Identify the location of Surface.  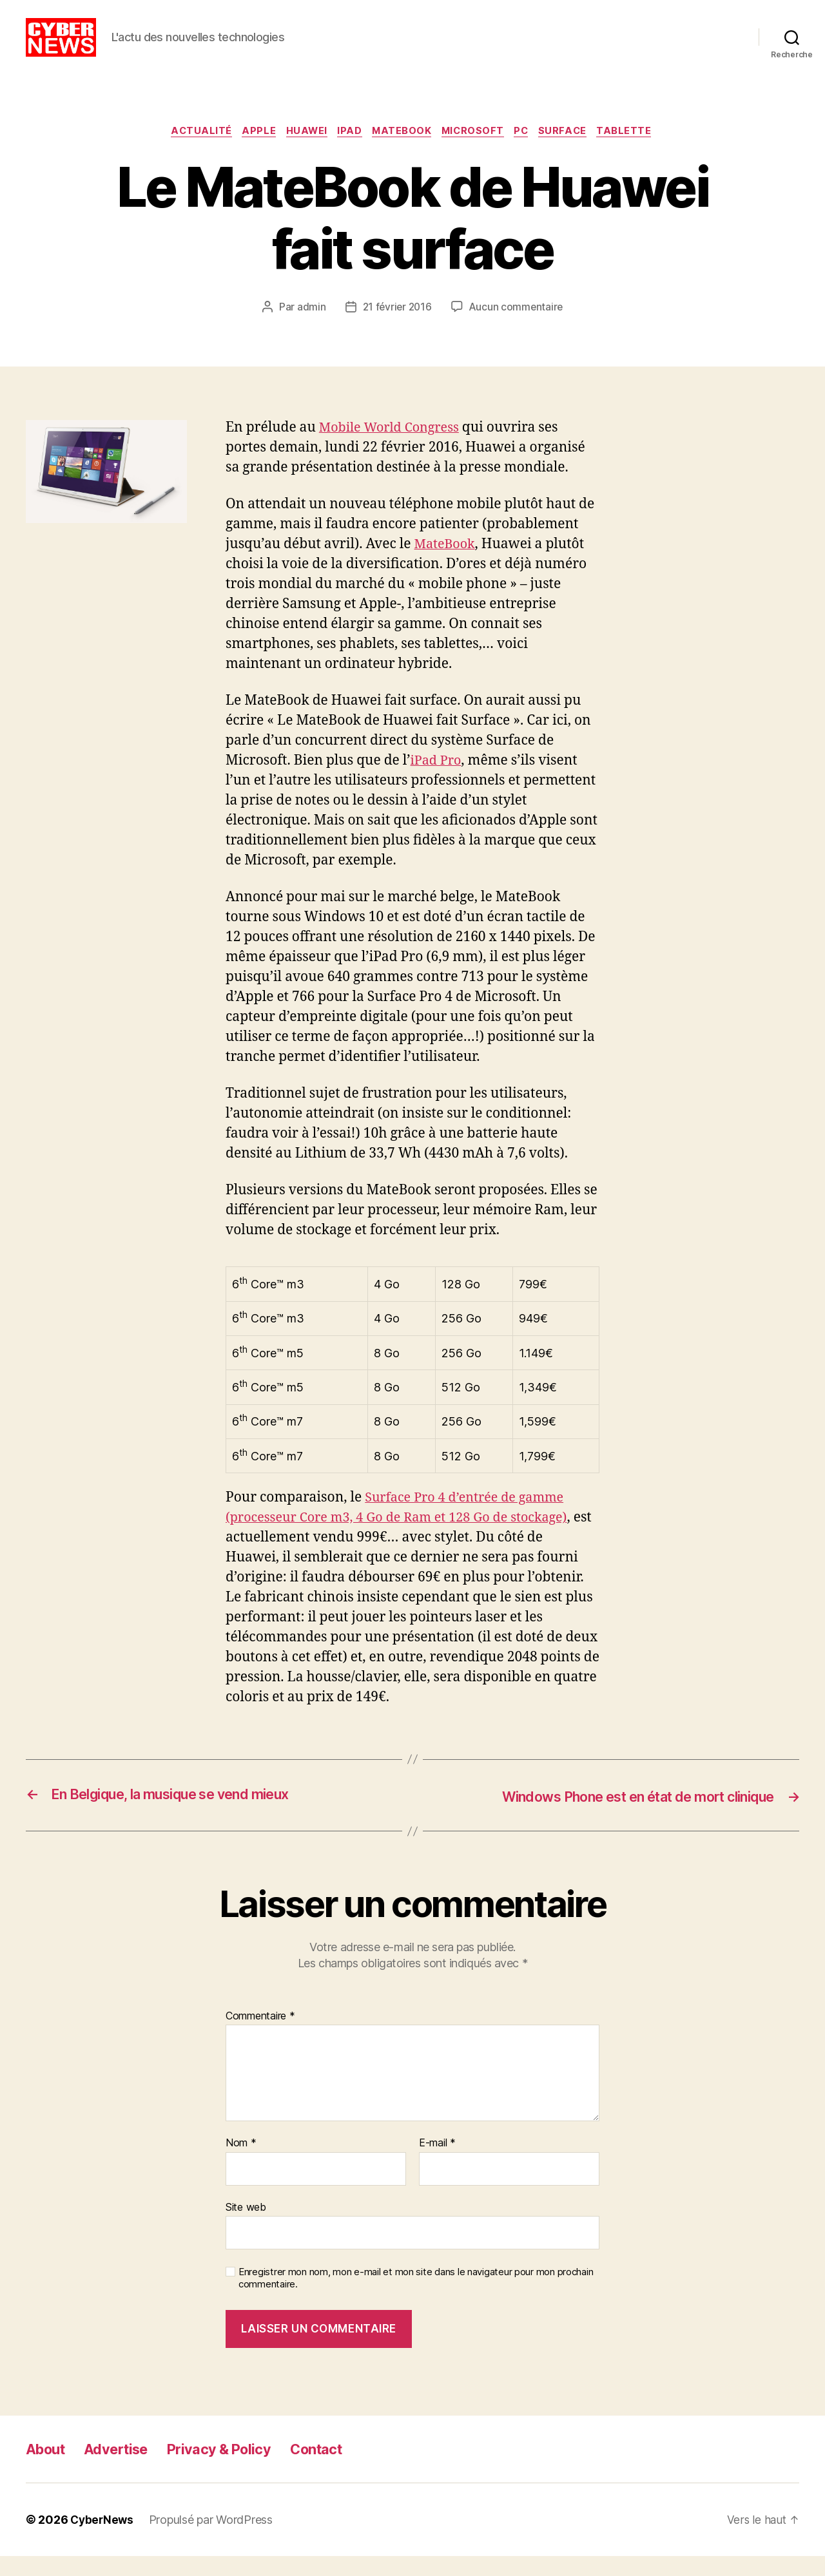
(574, 151).